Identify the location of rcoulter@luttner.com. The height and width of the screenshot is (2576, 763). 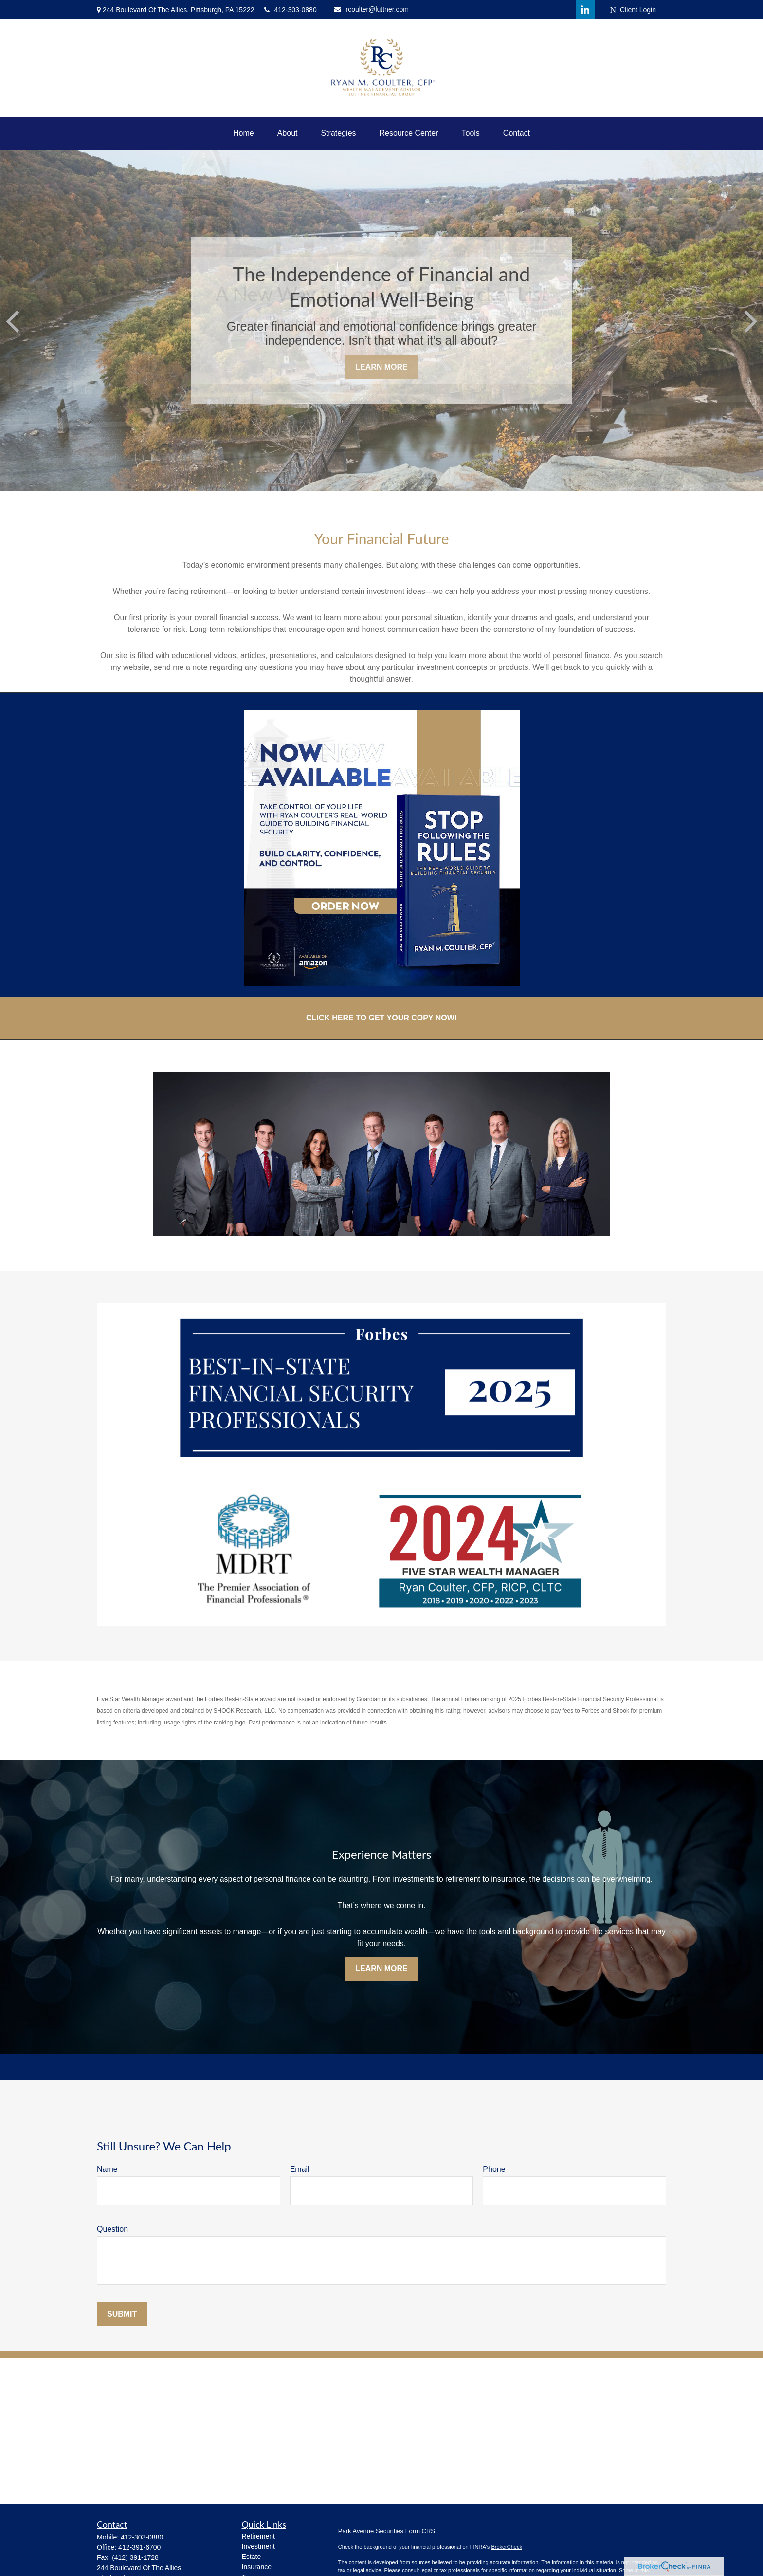
(371, 9).